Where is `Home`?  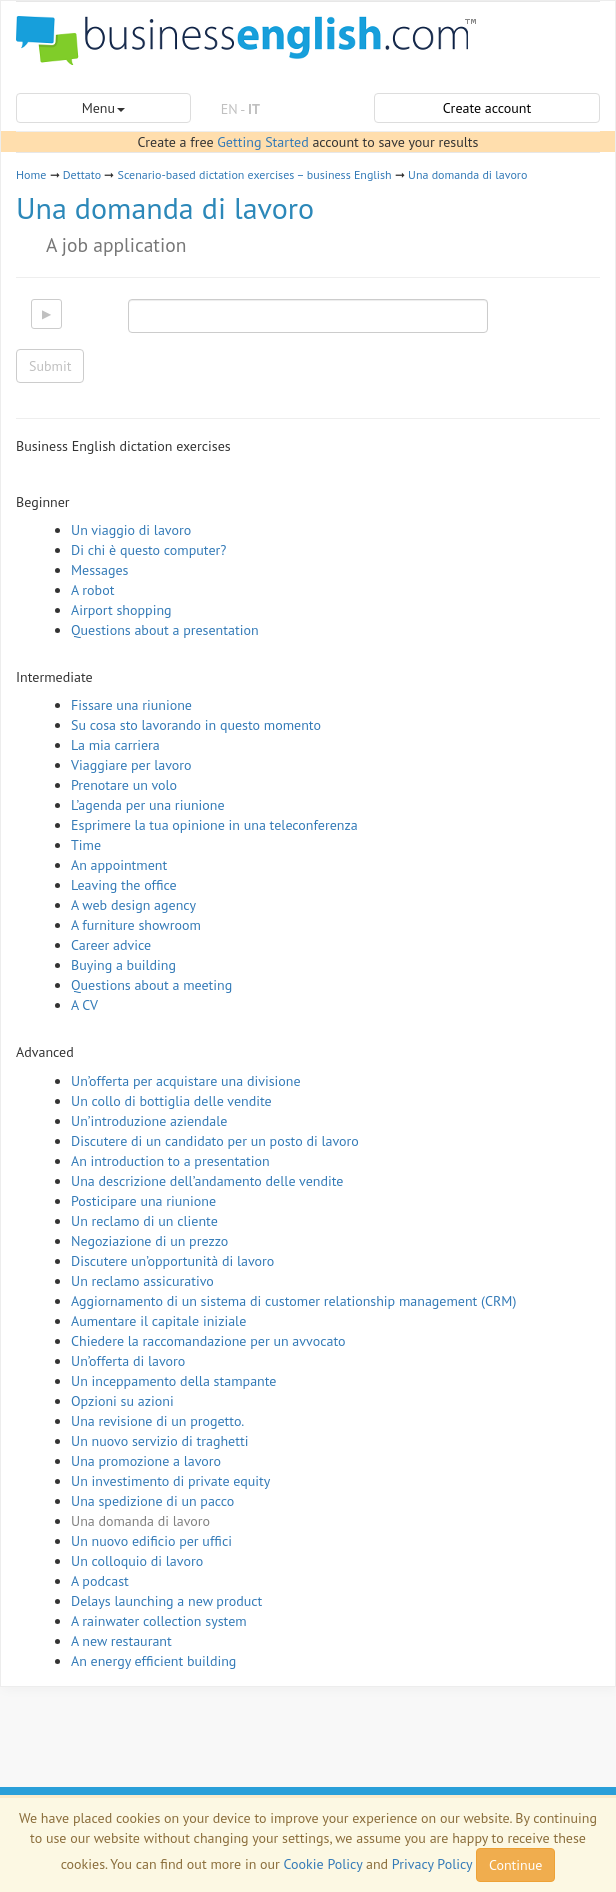 Home is located at coordinates (31, 174).